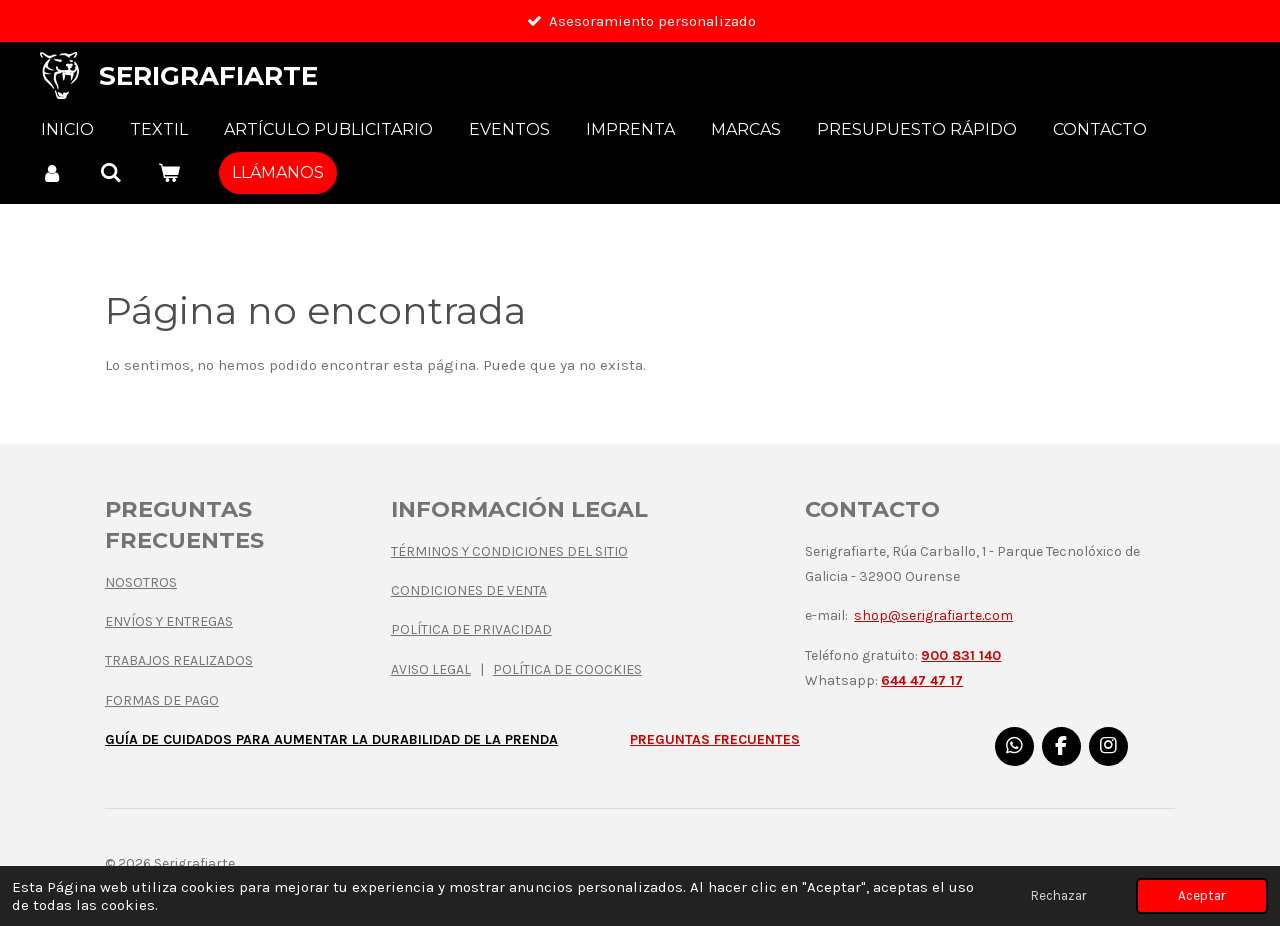  I want to click on ENVÍOS Y ENTREGAS, so click(169, 621).